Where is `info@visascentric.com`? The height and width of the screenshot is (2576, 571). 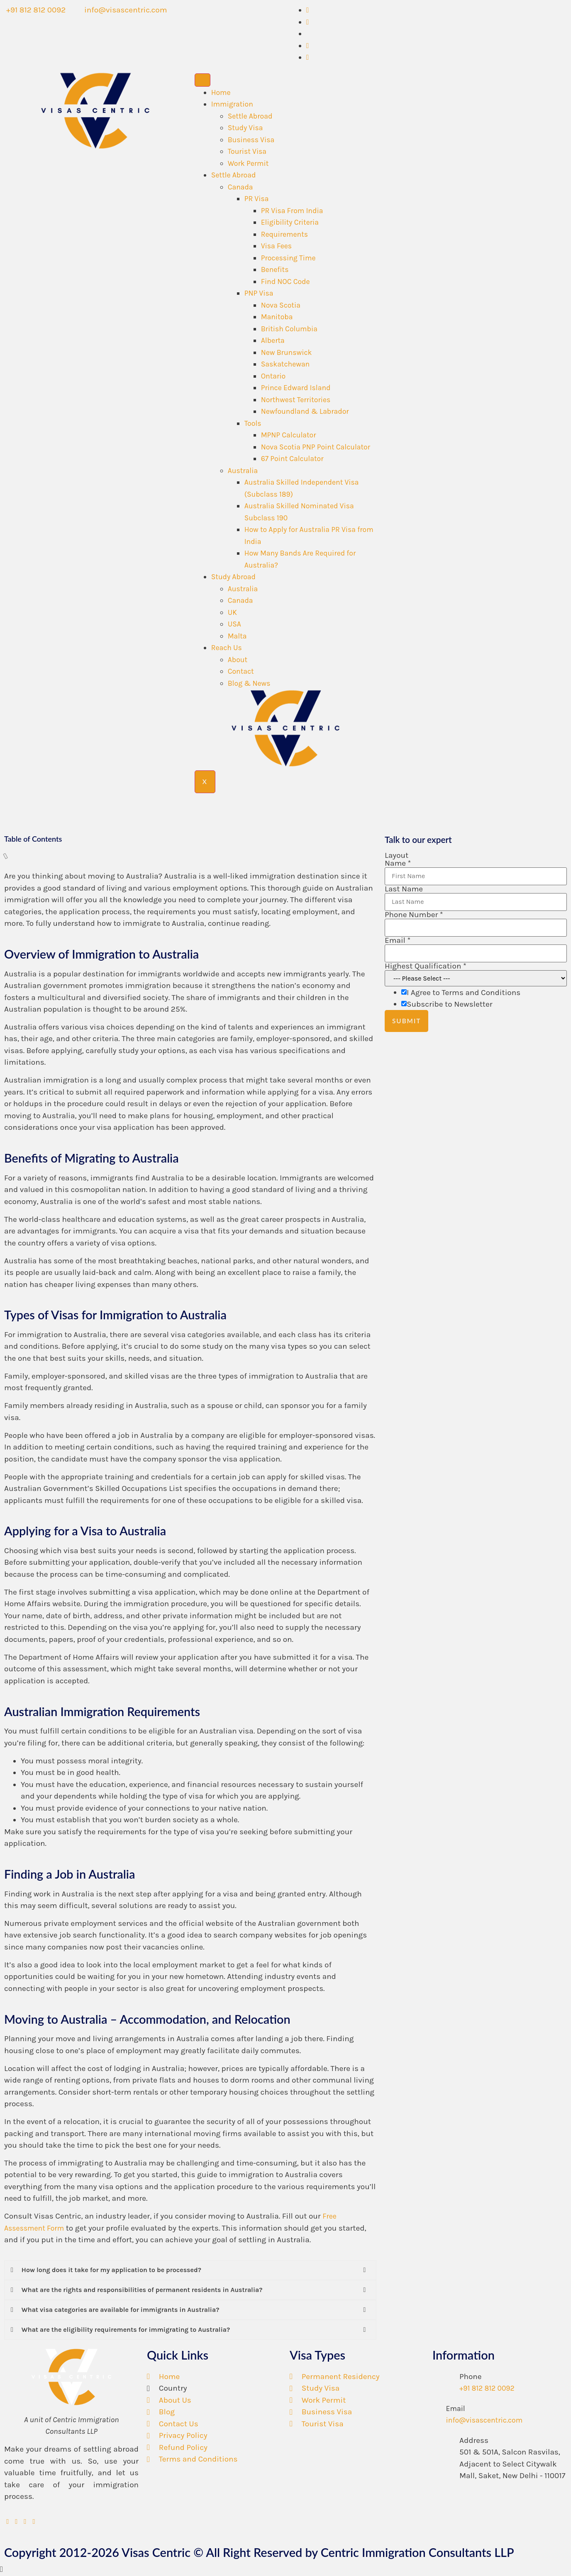
info@visascentric.com is located at coordinates (484, 2420).